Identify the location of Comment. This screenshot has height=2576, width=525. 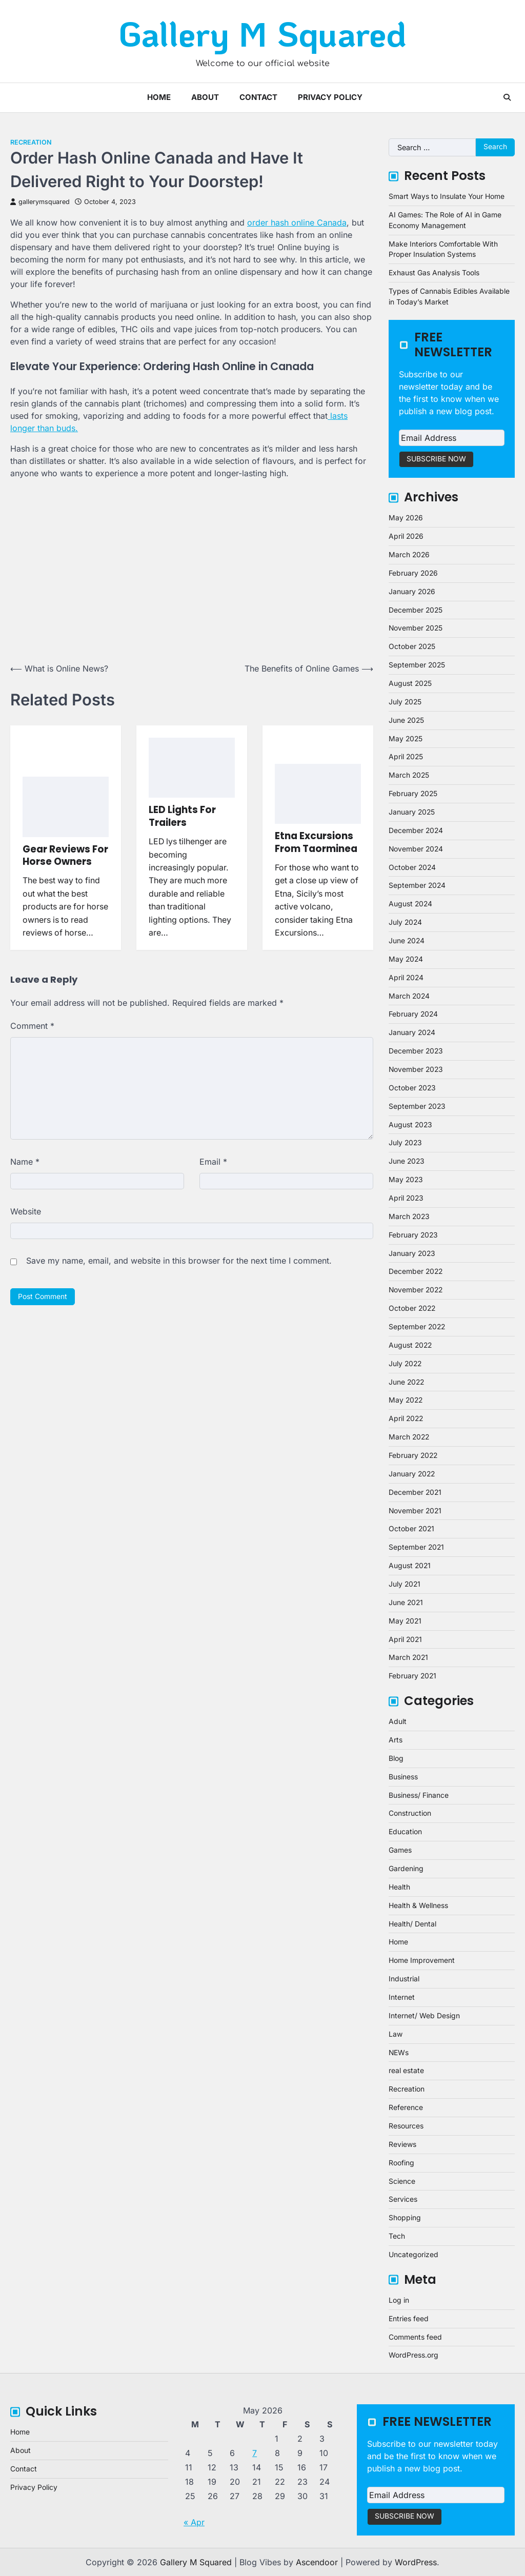
(32, 1026).